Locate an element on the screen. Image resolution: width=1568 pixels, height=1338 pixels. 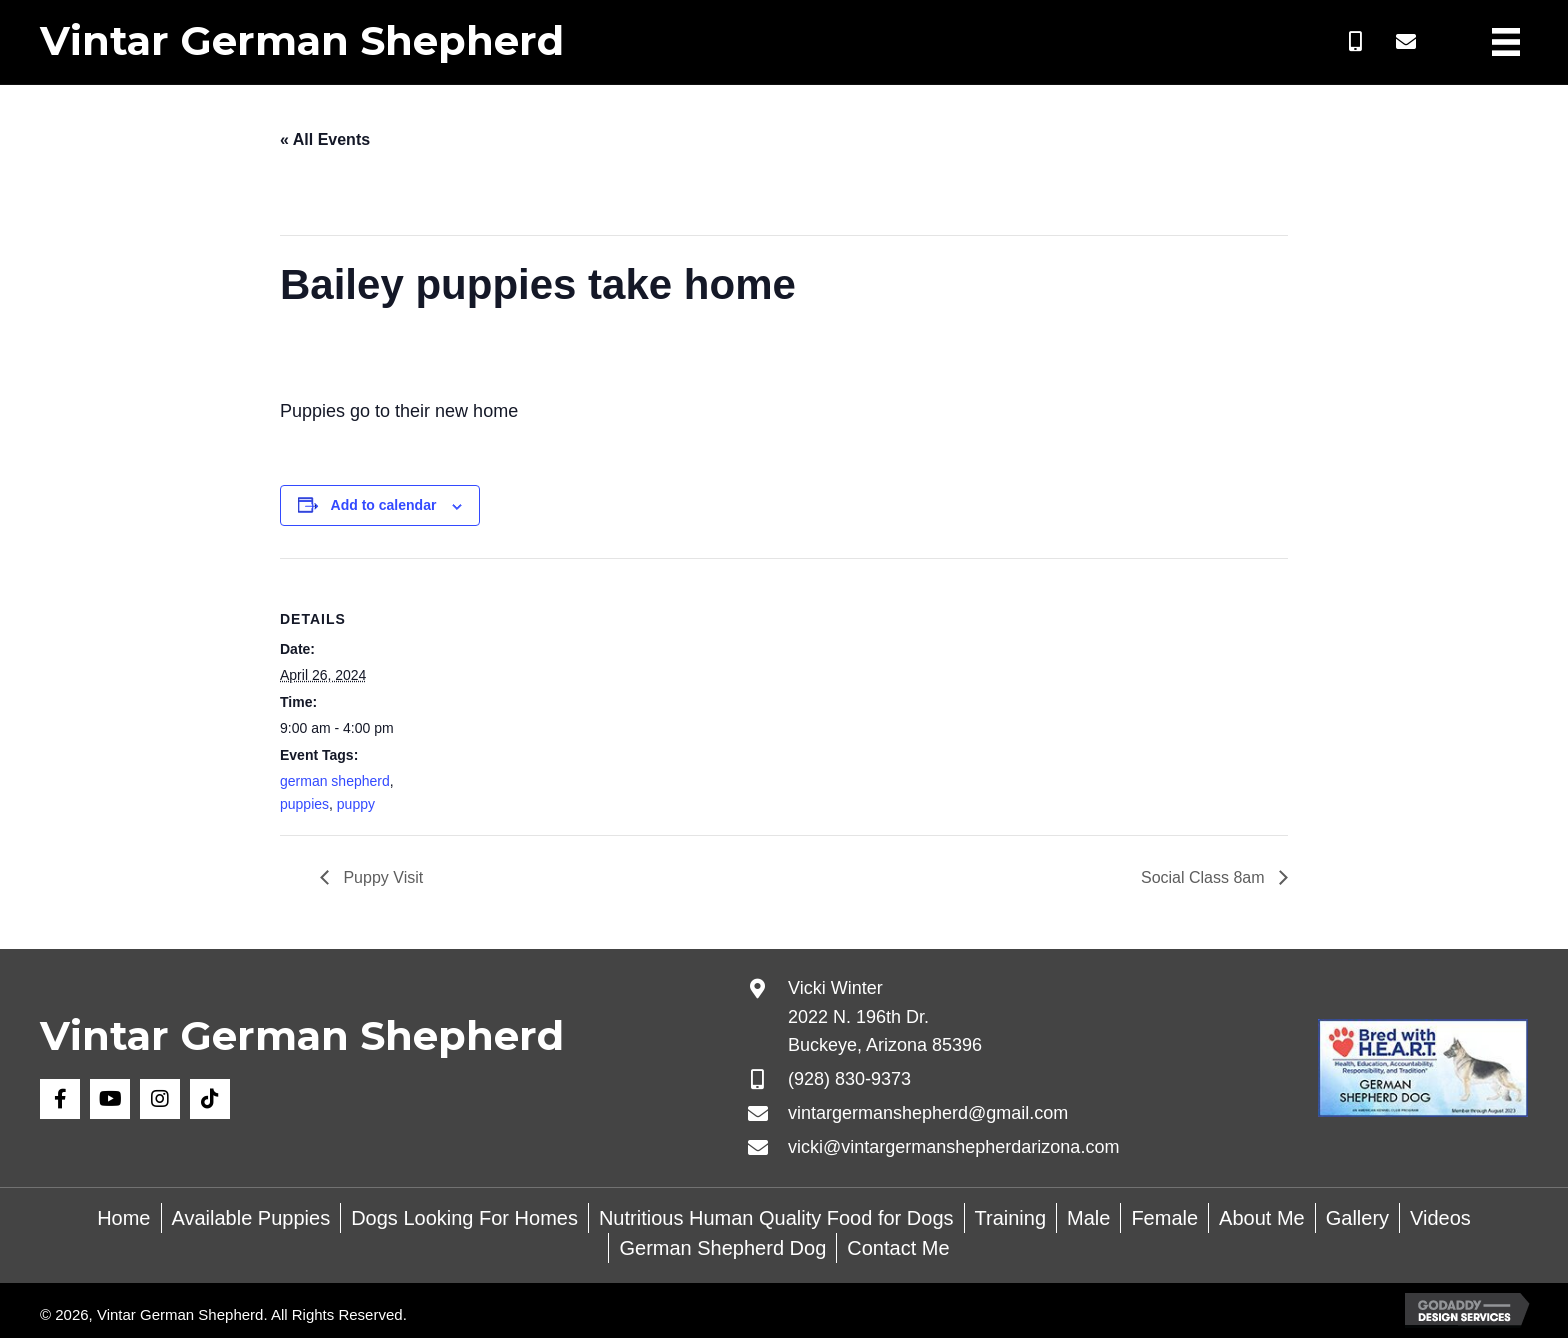
Vintar German Shepherd is located at coordinates (302, 40).